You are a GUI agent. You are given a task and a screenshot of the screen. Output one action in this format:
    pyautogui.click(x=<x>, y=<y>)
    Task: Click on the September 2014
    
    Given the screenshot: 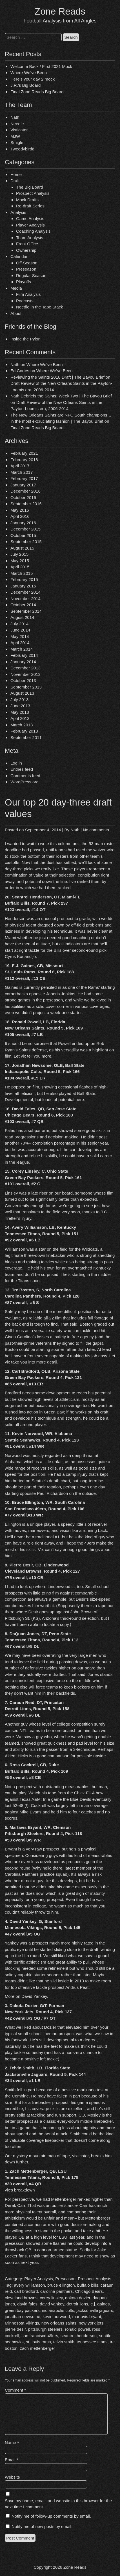 What is the action you would take?
    pyautogui.click(x=26, y=611)
    